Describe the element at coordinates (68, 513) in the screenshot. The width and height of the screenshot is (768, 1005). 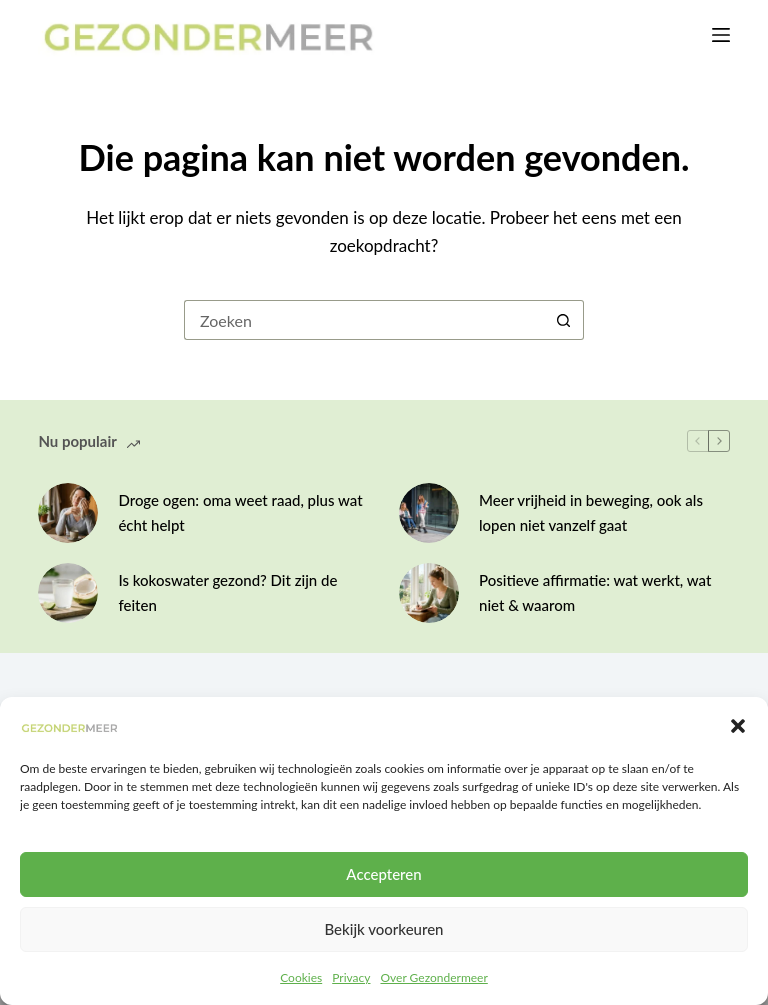
I see `[Droge ogen: oma weet raad, plus wat écht helpt]` at that location.